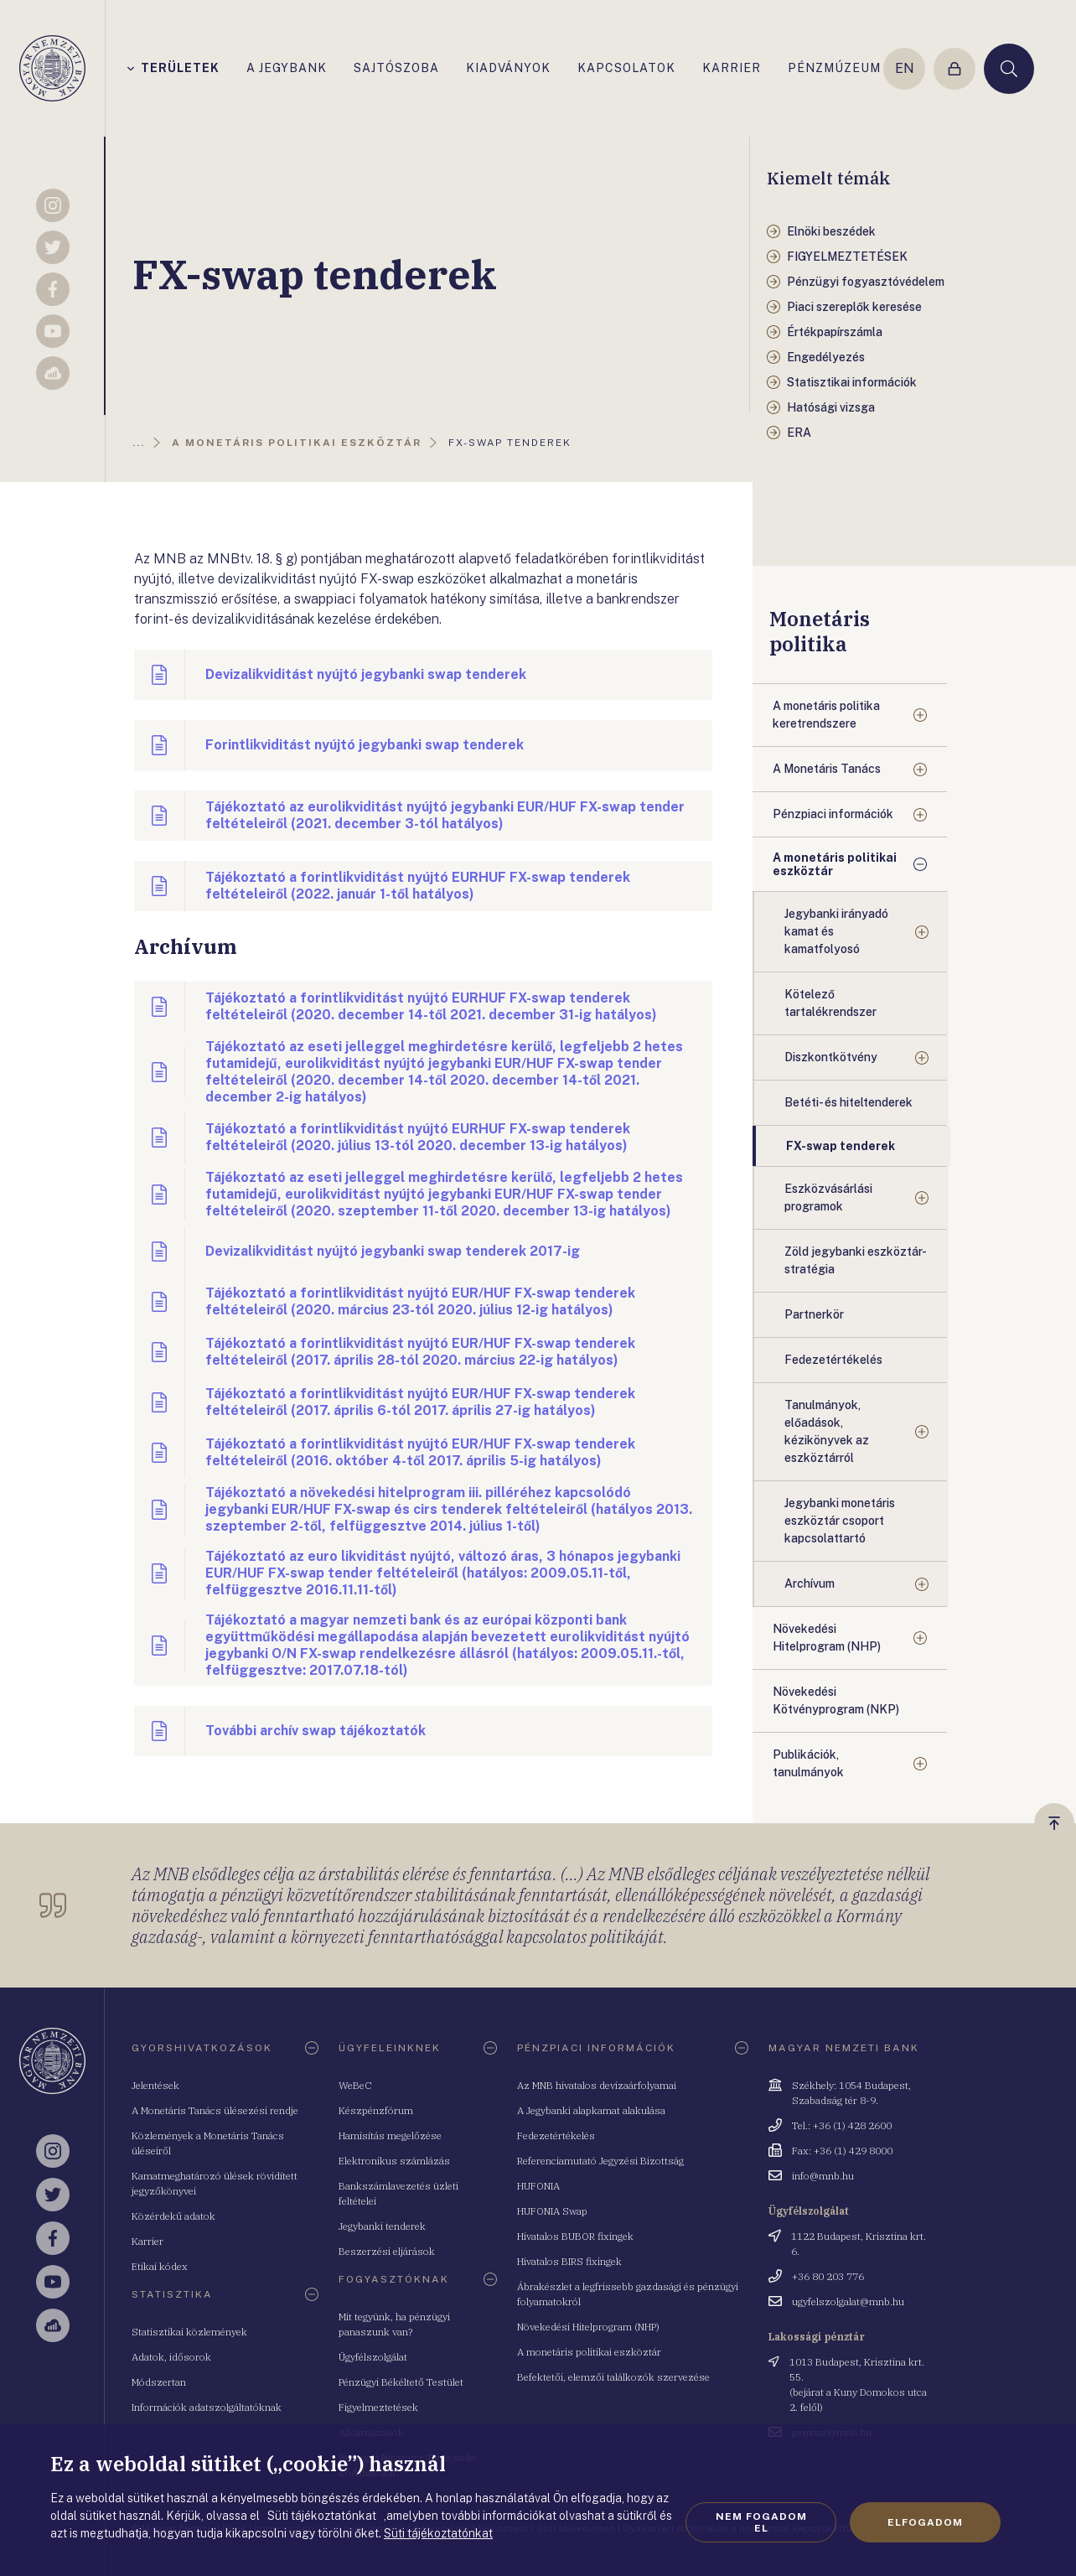 Image resolution: width=1076 pixels, height=2576 pixels. I want to click on Módszertan, so click(159, 2382).